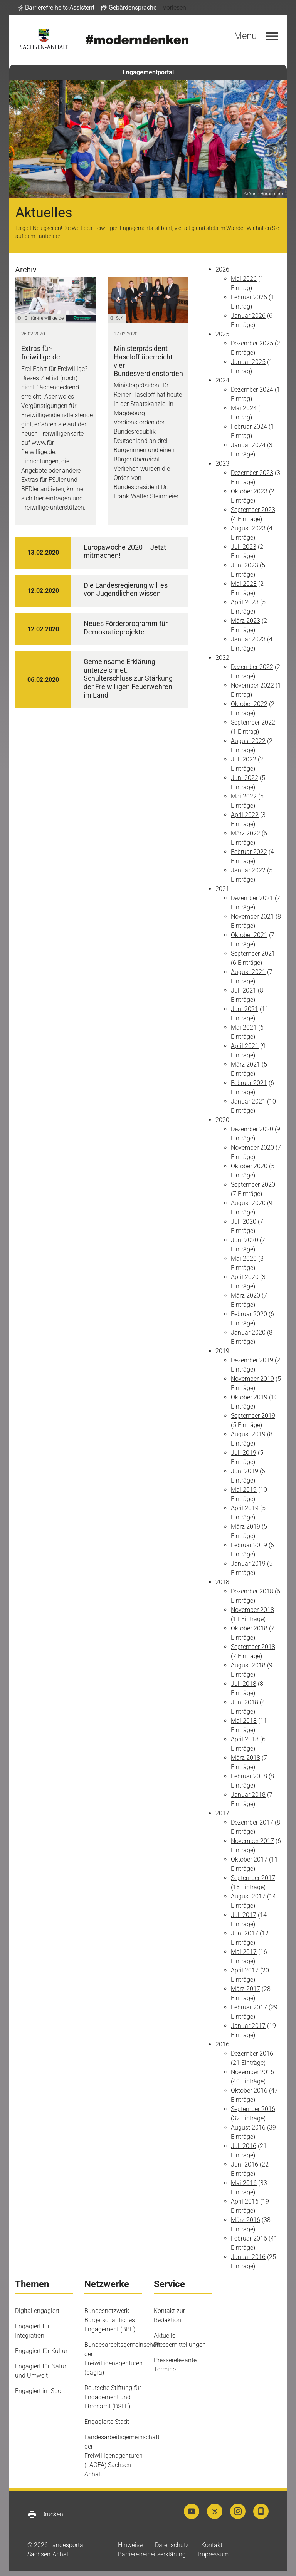 This screenshot has width=296, height=2576. Describe the element at coordinates (248, 315) in the screenshot. I see `Januar 2026` at that location.